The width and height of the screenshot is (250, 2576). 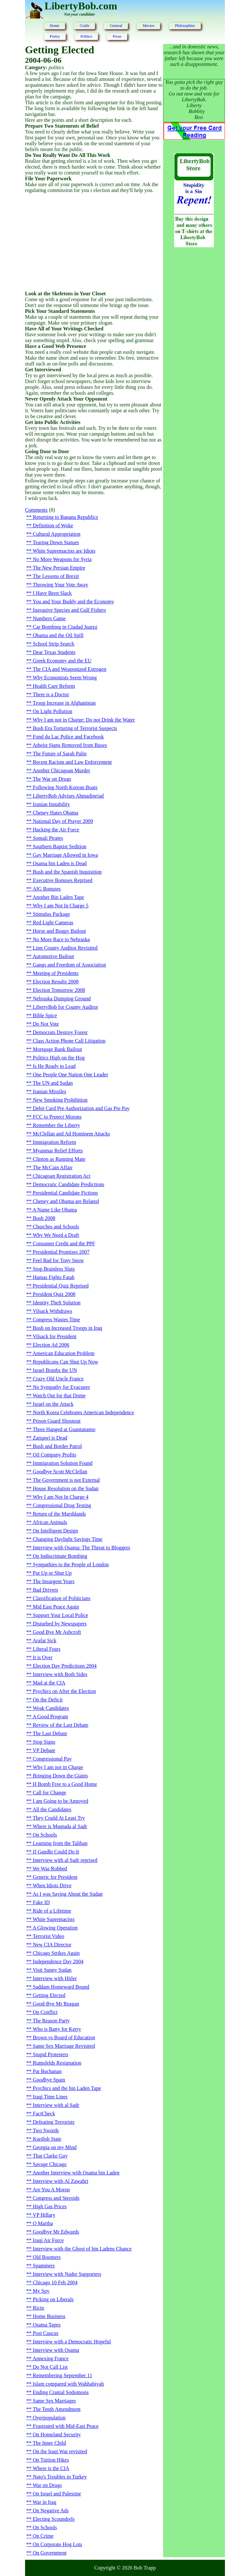 What do you see at coordinates (57, 1049) in the screenshot?
I see `Mortgage Bank Bailout` at bounding box center [57, 1049].